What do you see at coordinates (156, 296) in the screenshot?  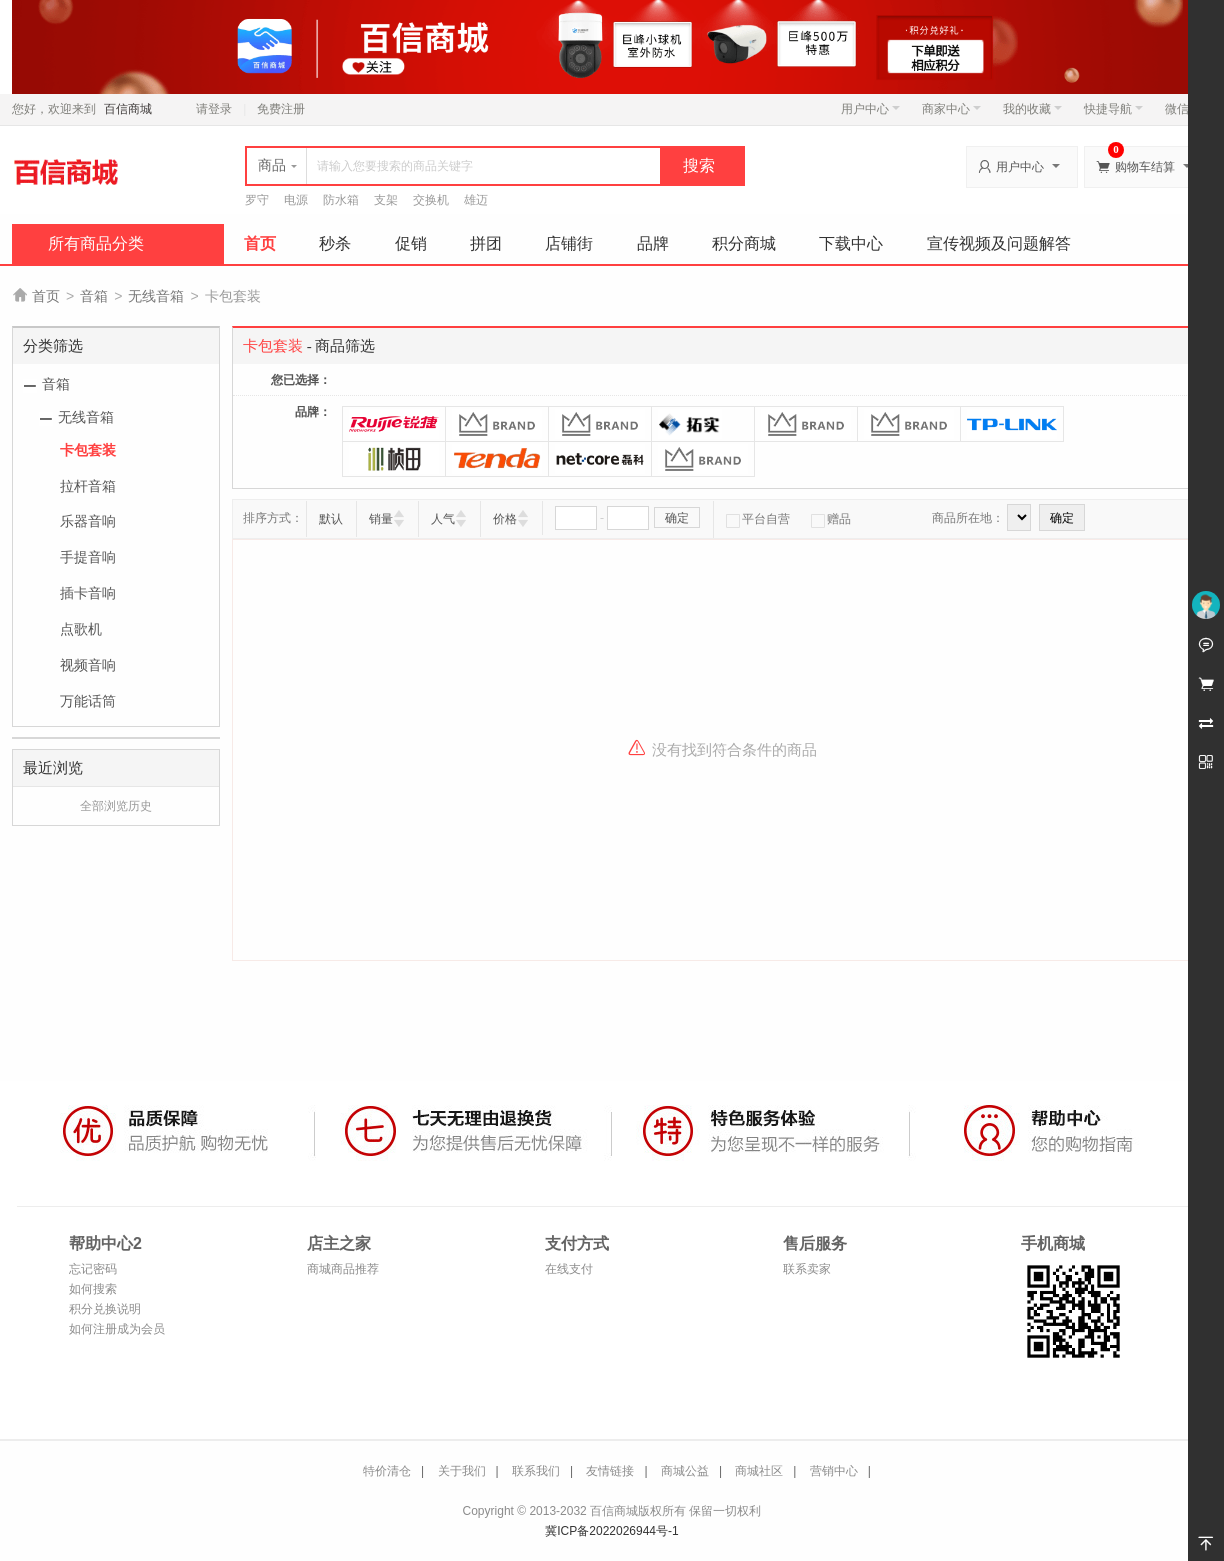 I see `无线音箱` at bounding box center [156, 296].